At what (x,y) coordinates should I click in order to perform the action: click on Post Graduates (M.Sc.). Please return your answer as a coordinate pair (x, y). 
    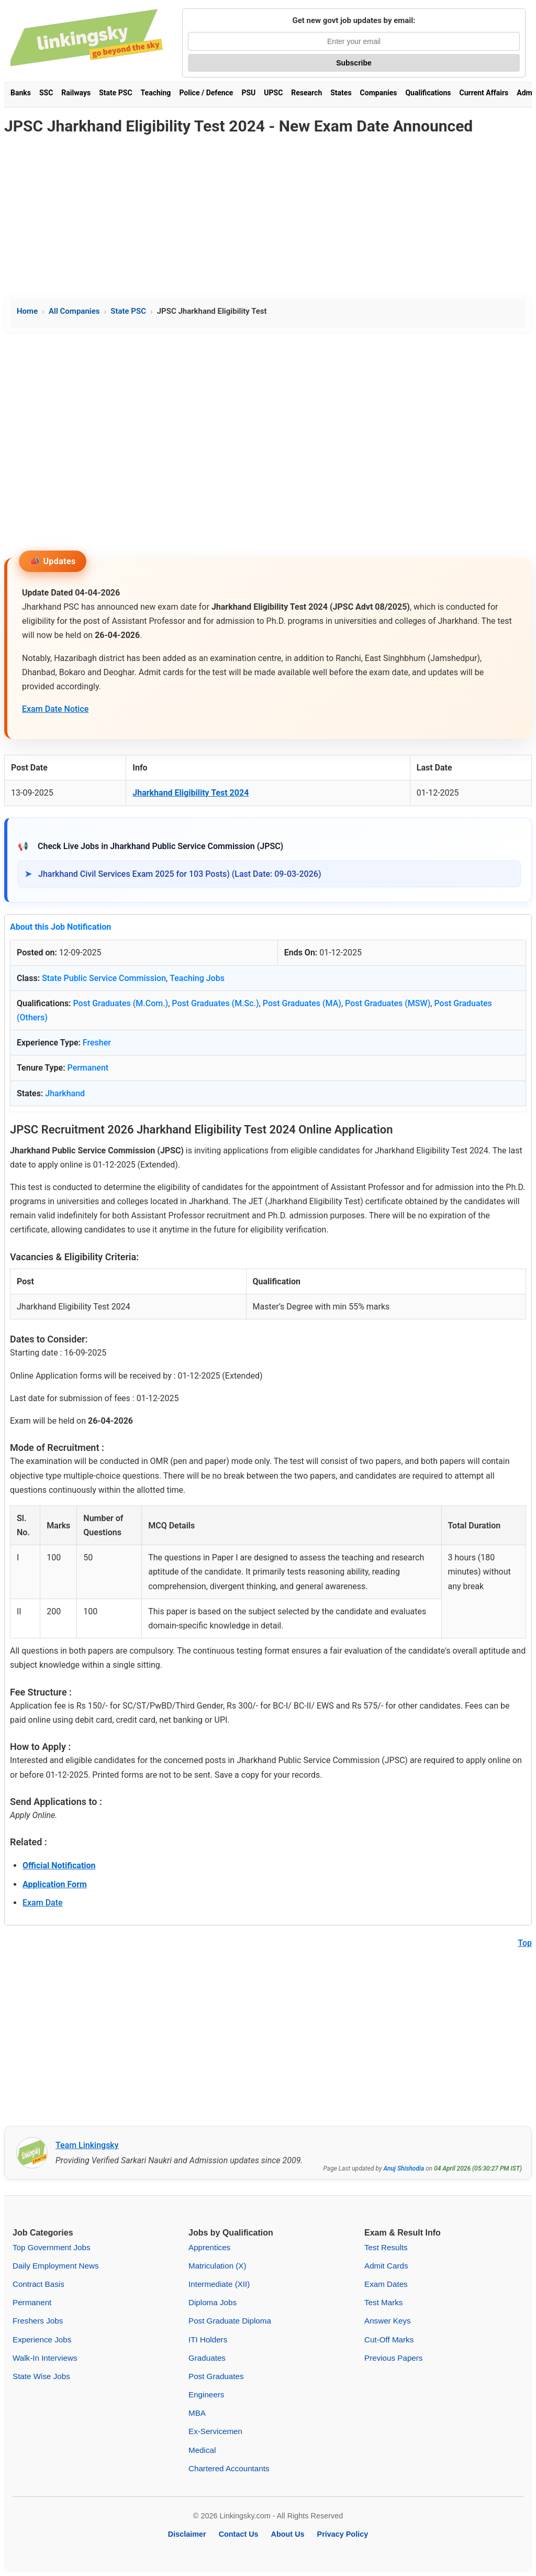
    Looking at the image, I should click on (215, 1003).